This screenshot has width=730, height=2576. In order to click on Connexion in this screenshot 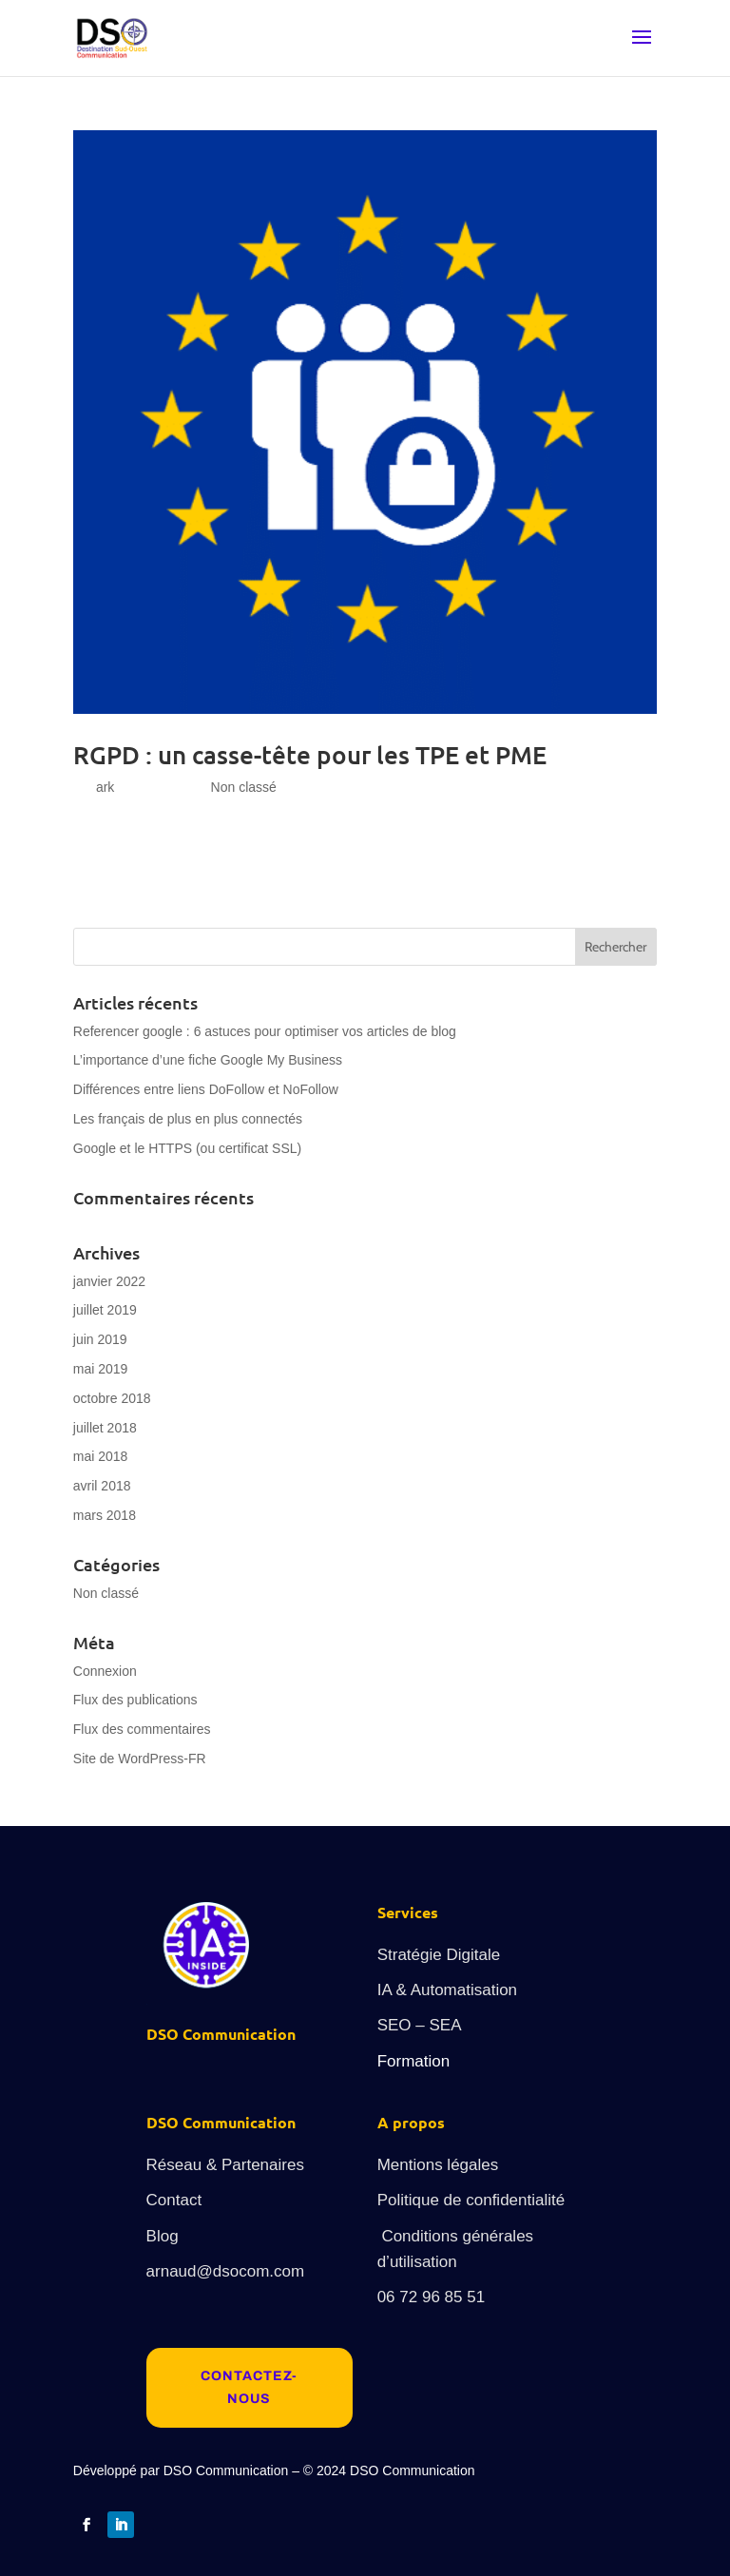, I will do `click(105, 1671)`.